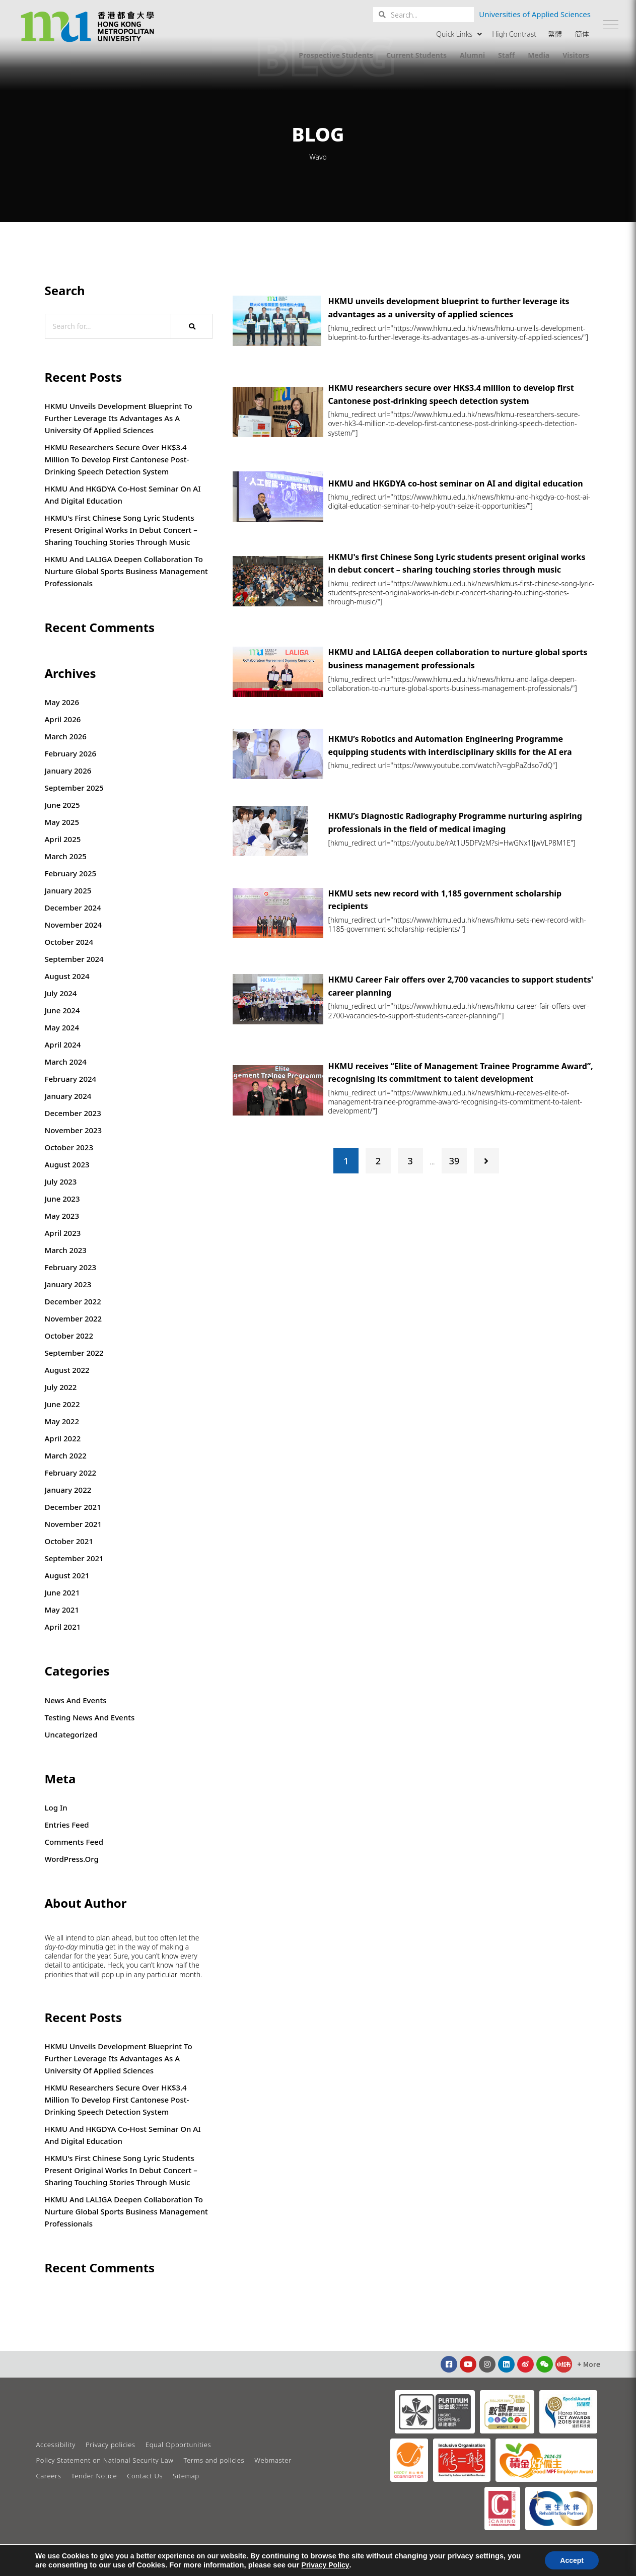 This screenshot has height=2576, width=636. What do you see at coordinates (61, 1181) in the screenshot?
I see `July 2023` at bounding box center [61, 1181].